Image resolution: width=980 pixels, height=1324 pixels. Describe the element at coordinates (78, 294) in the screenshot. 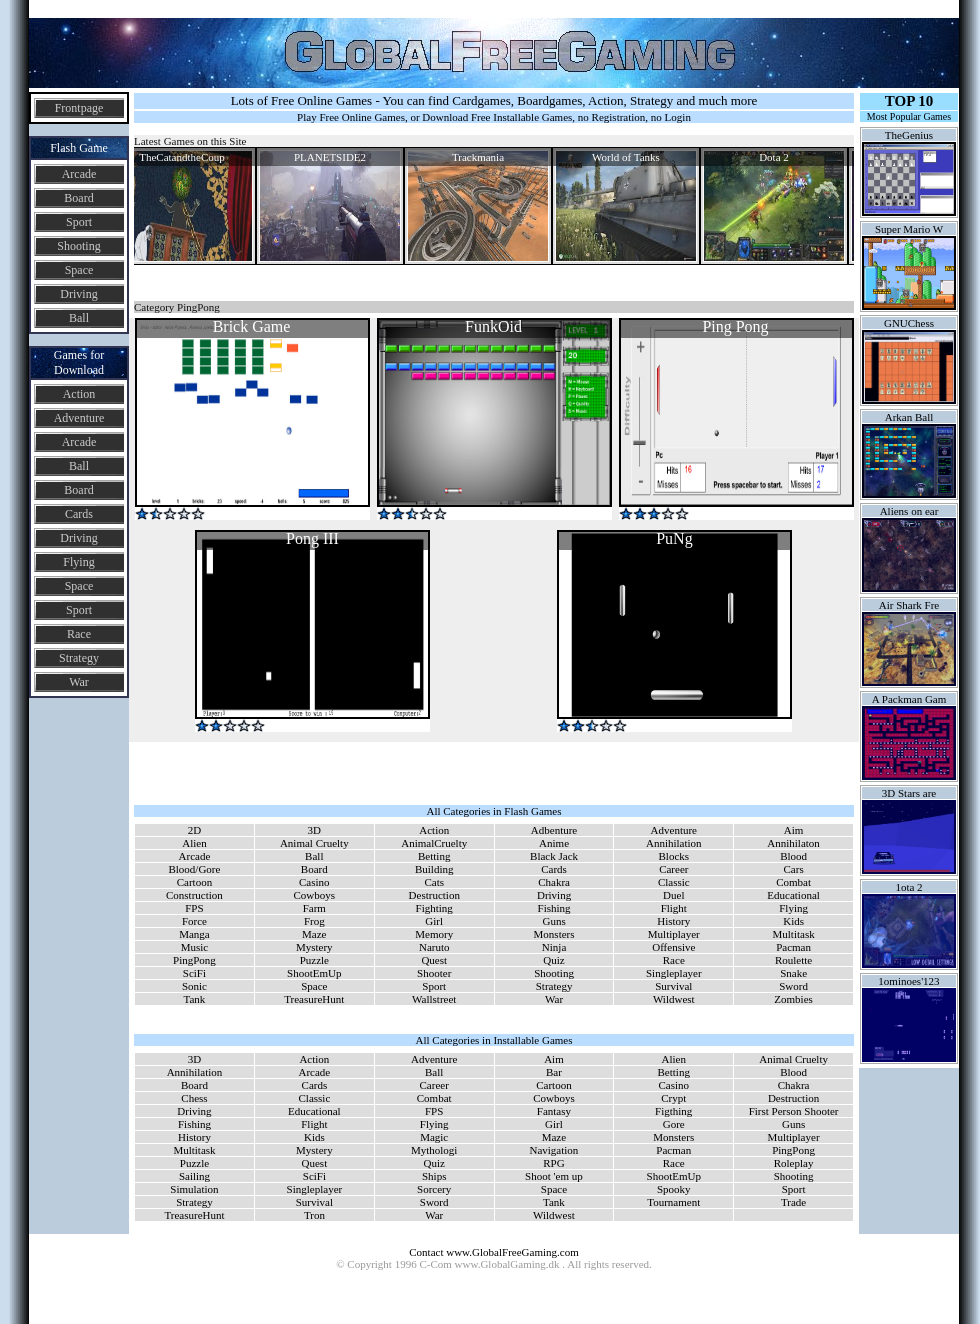

I see `Driving` at that location.